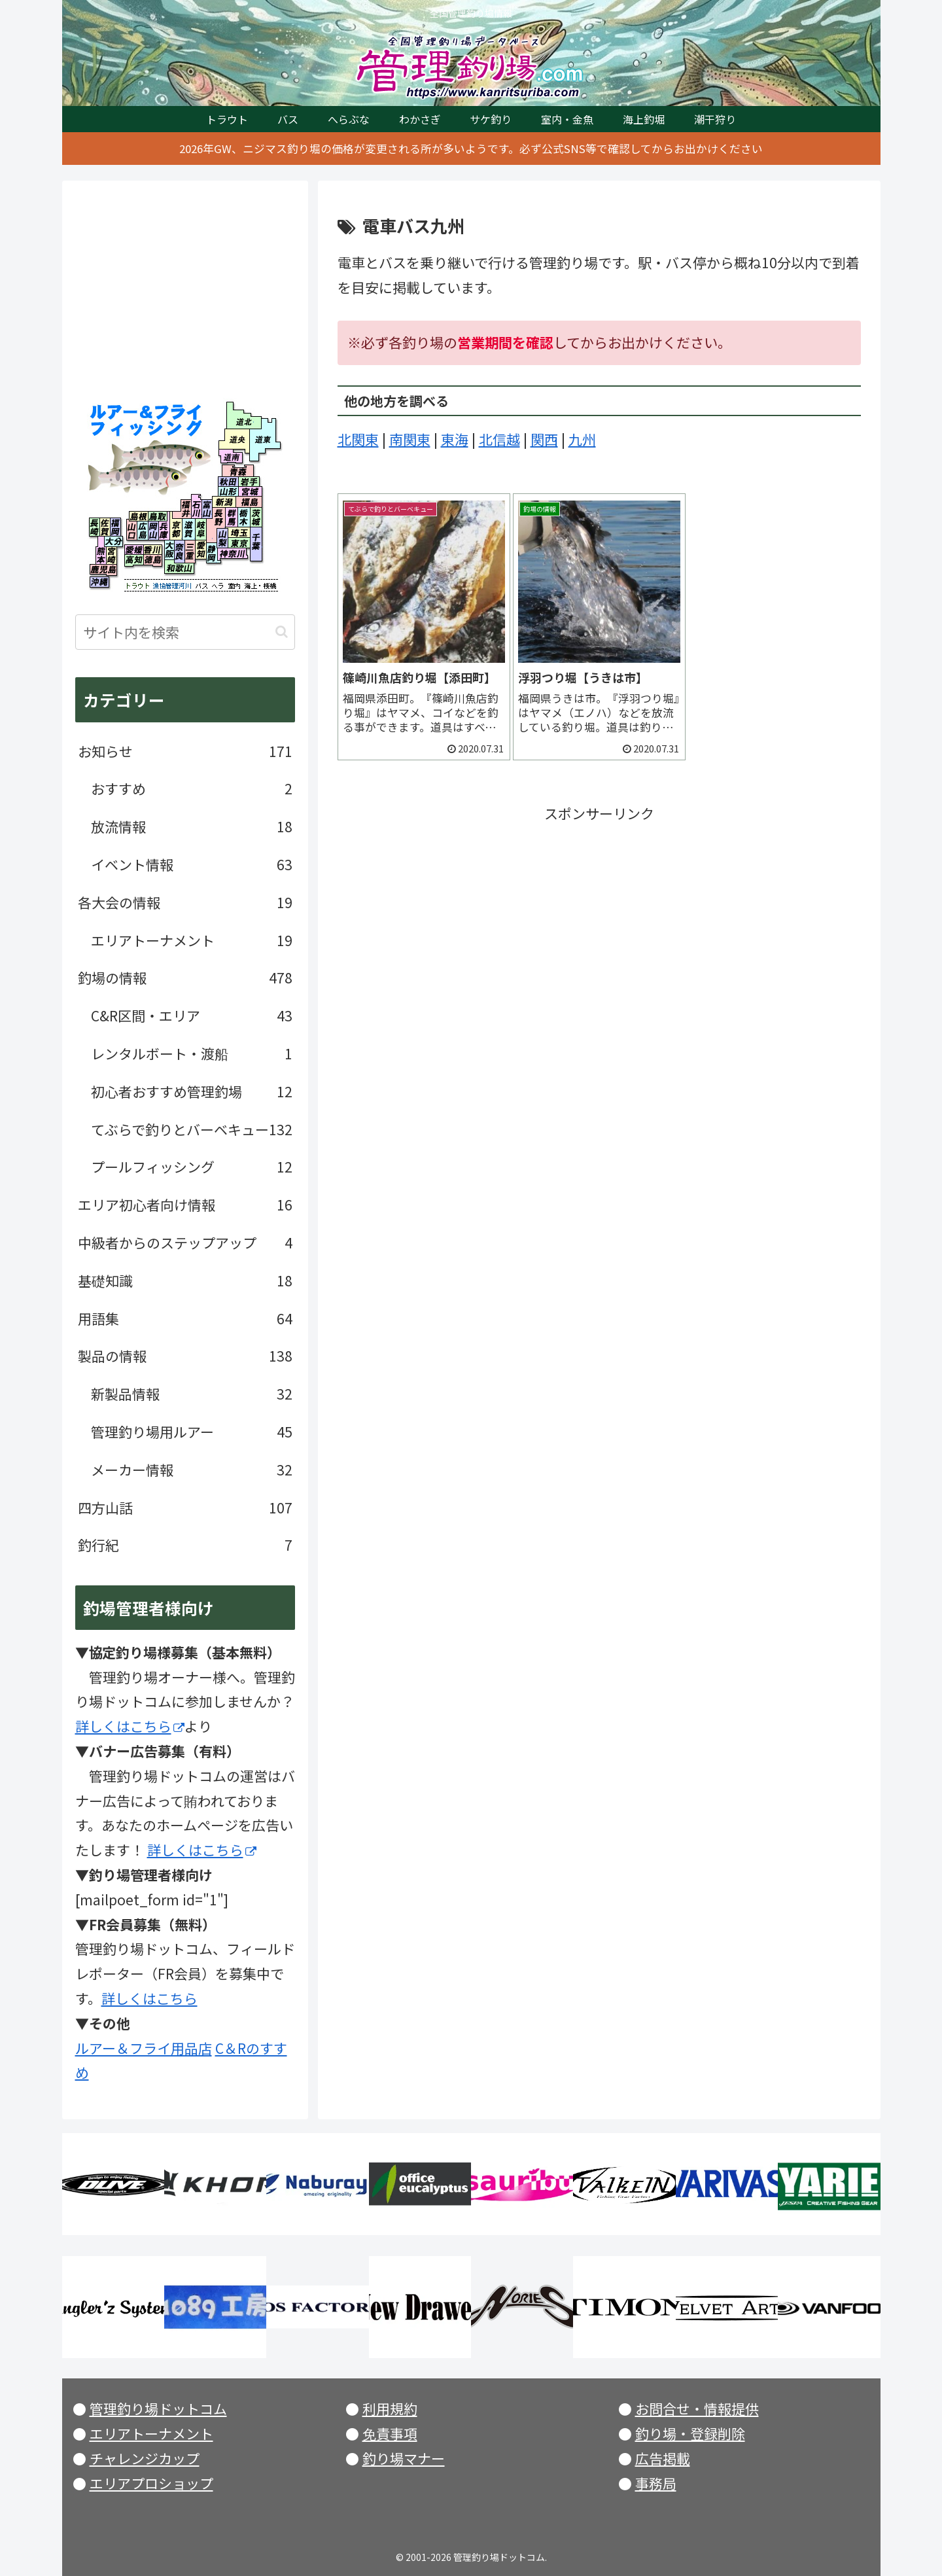  I want to click on 釣り場・登録削除, so click(690, 2433).